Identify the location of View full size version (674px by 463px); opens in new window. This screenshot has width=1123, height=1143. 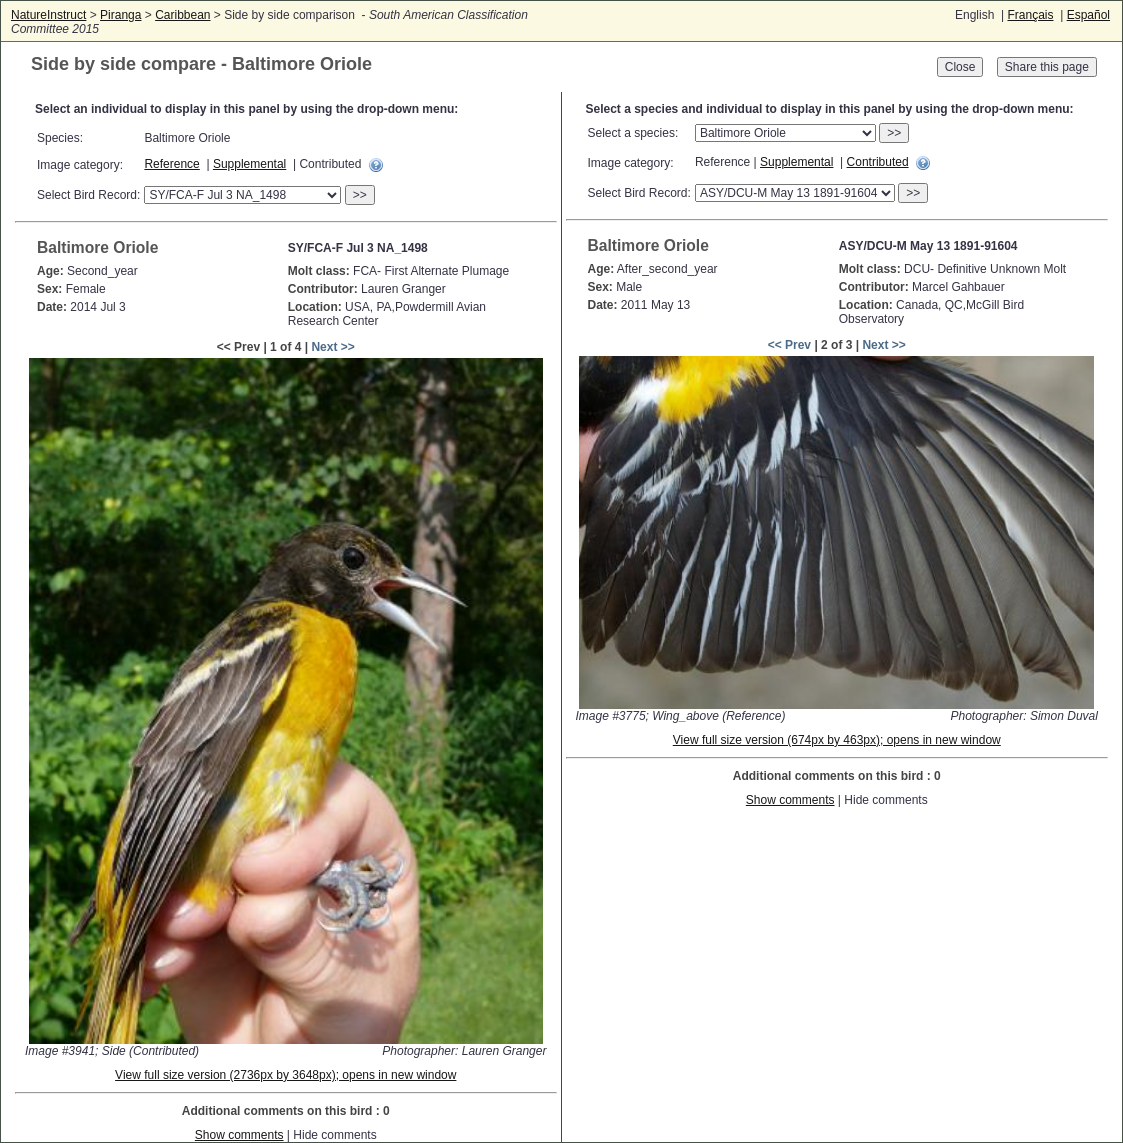
(837, 740).